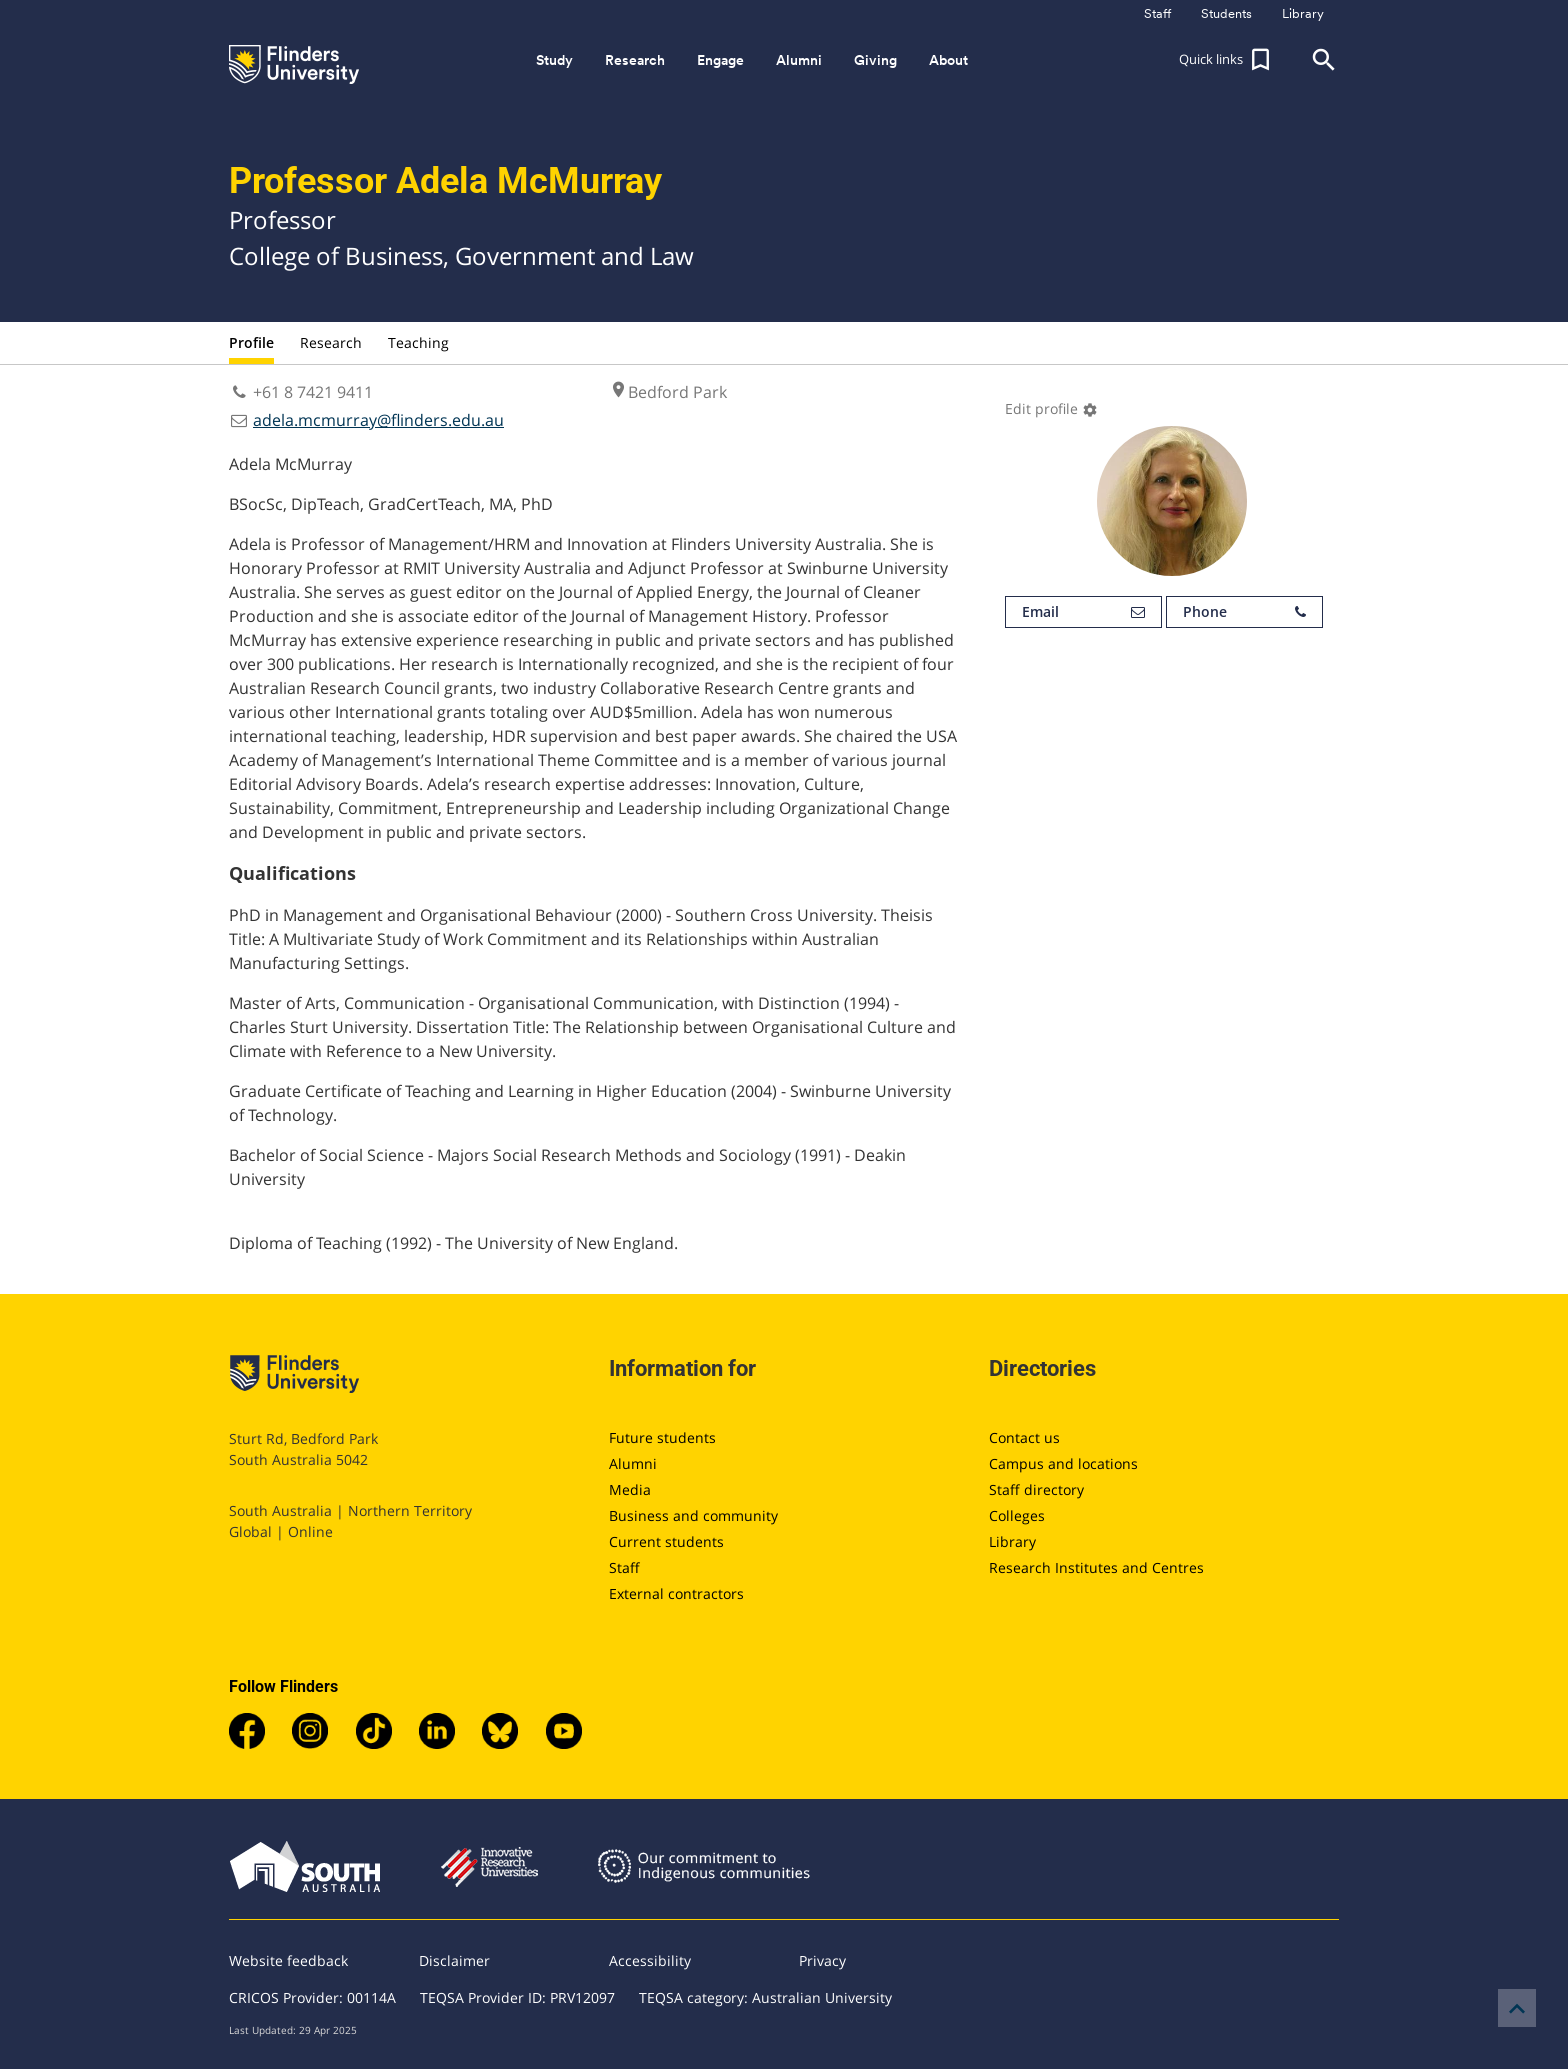 The height and width of the screenshot is (2069, 1568). I want to click on Alumni, so click(633, 1463).